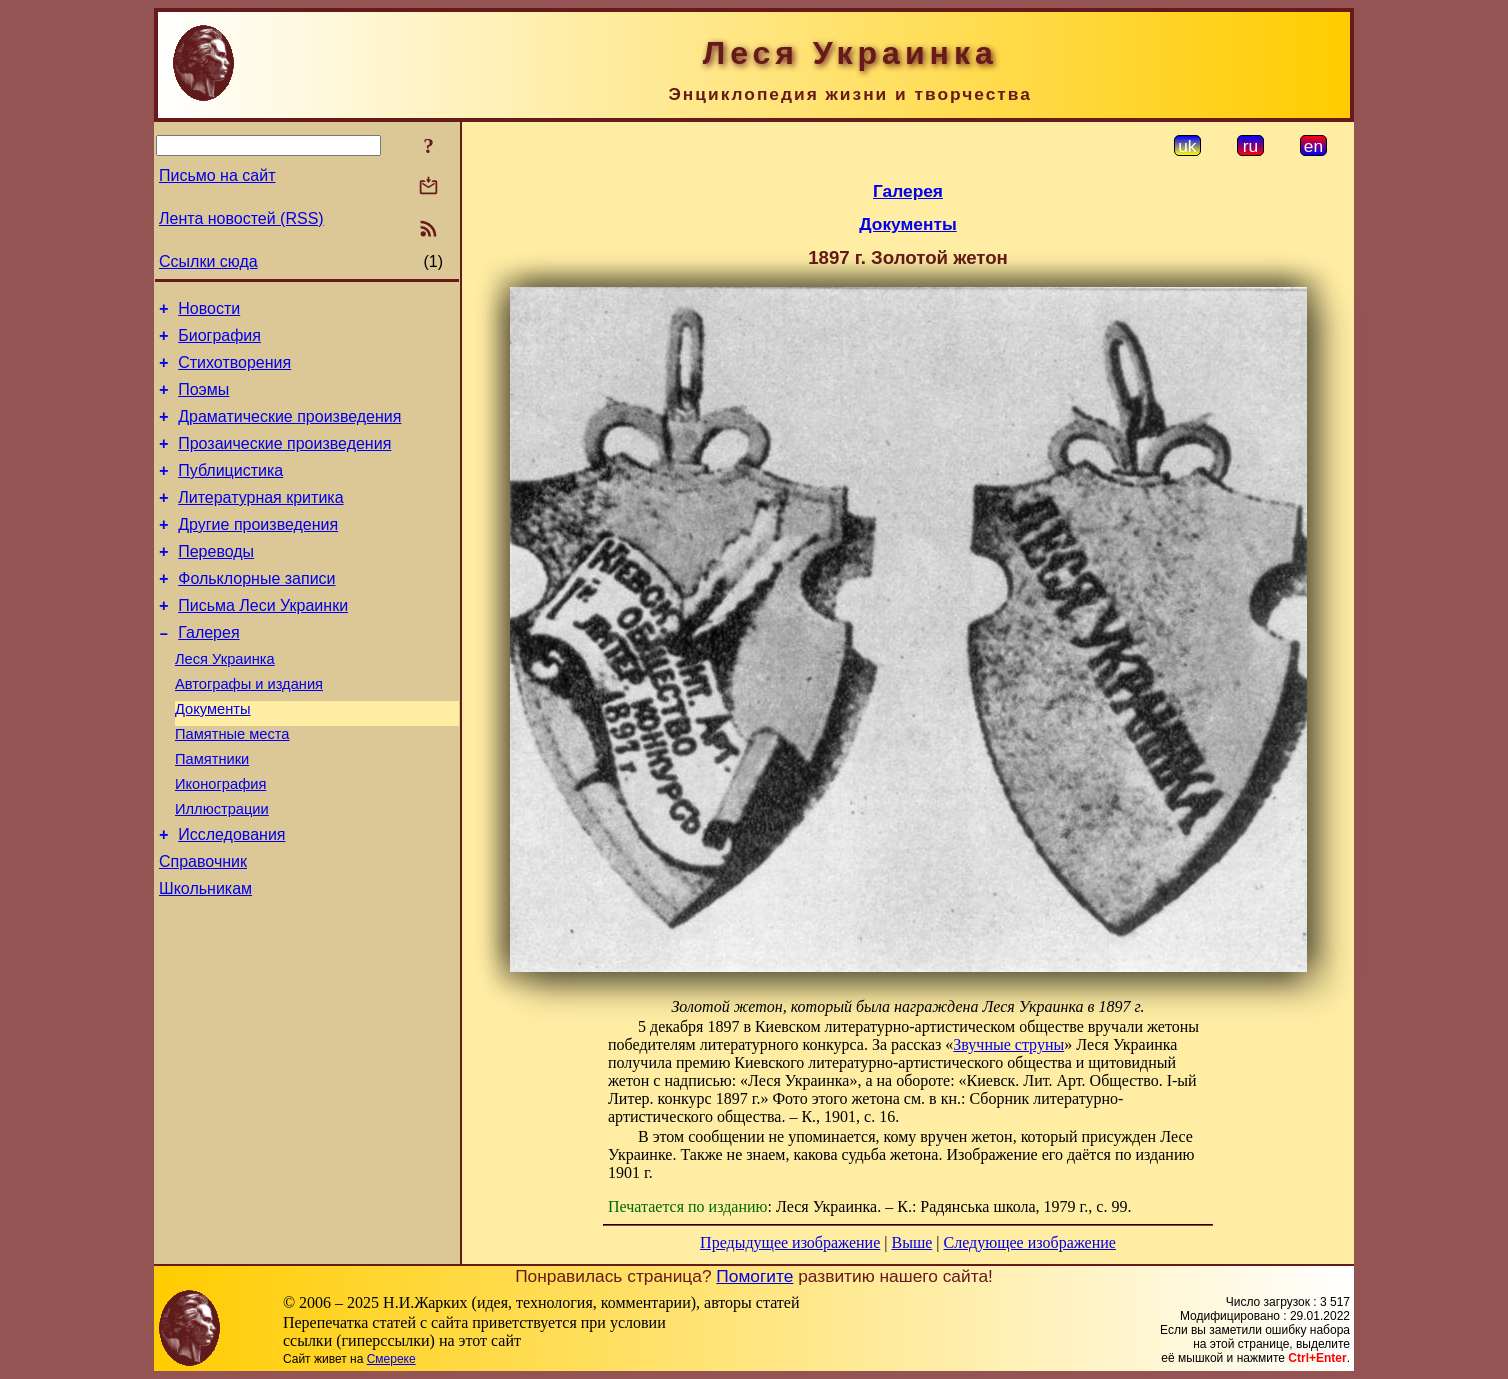 The image size is (1508, 1379). What do you see at coordinates (231, 897) in the screenshot?
I see `Исследования` at bounding box center [231, 897].